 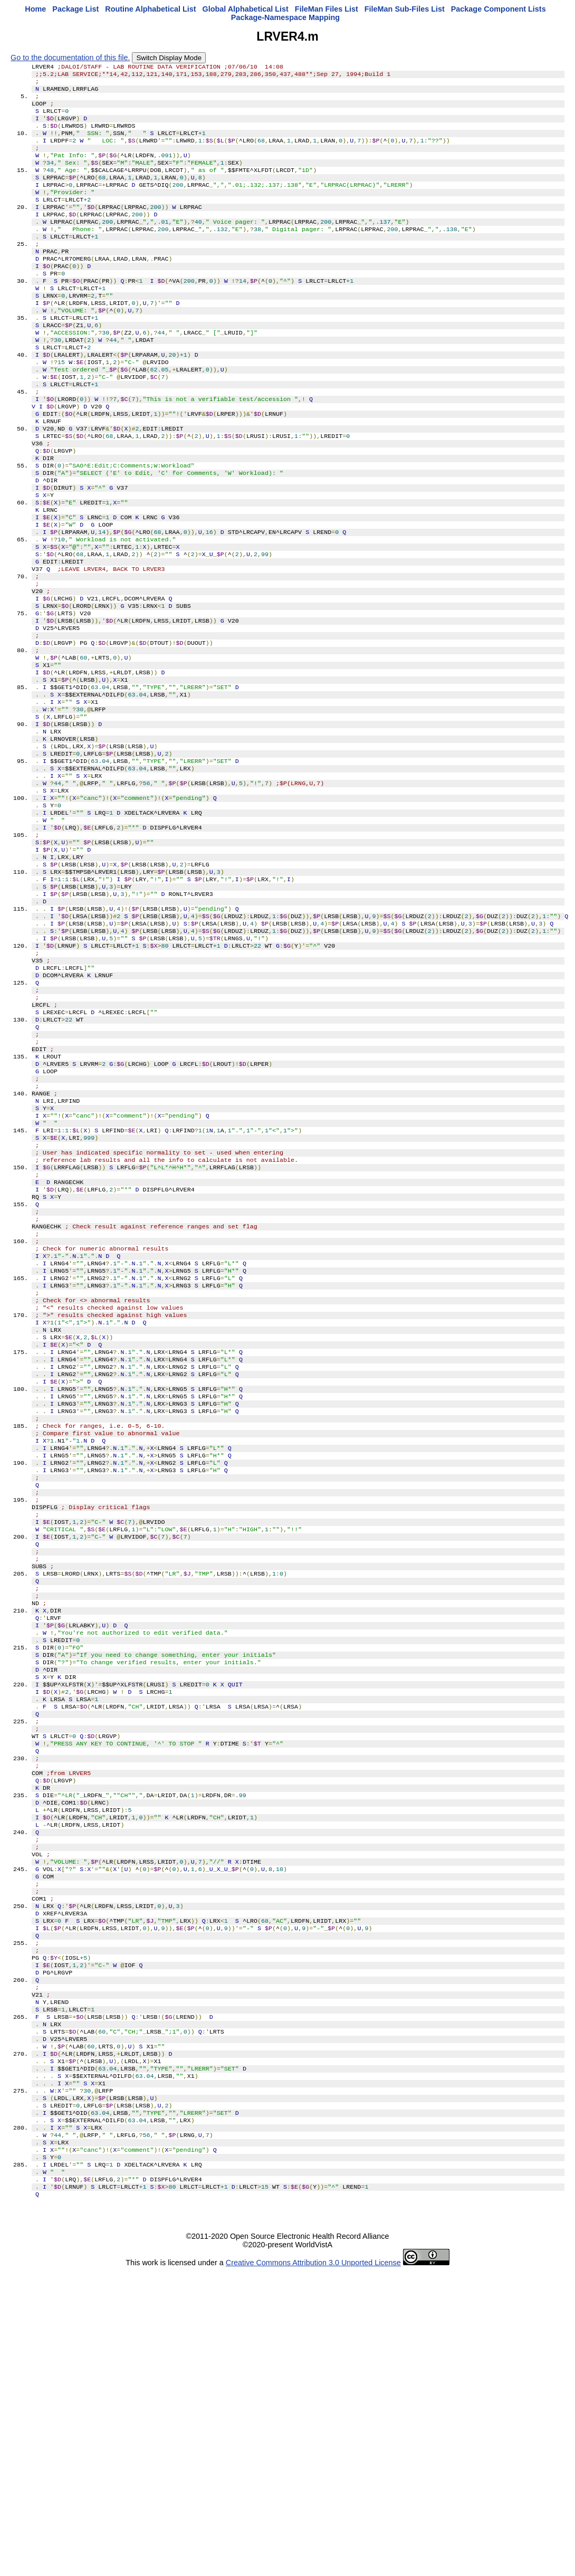 I want to click on Package List, so click(x=75, y=9).